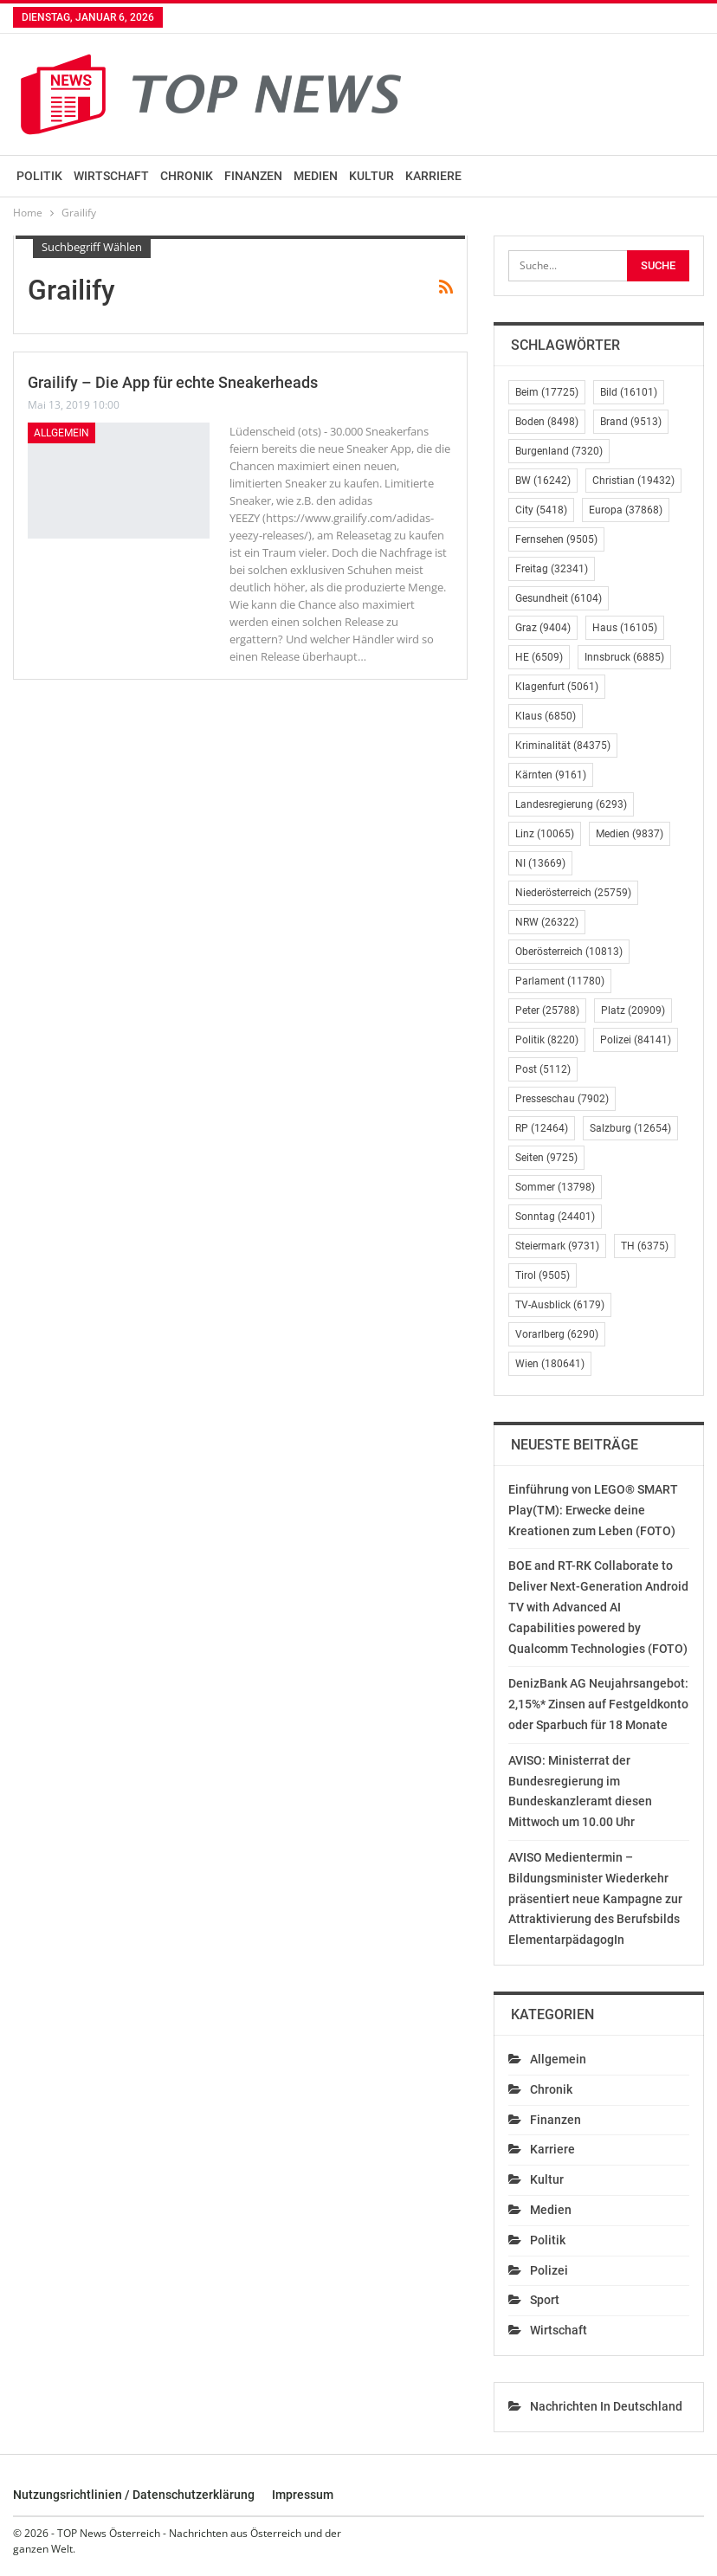 The height and width of the screenshot is (2576, 717). What do you see at coordinates (253, 176) in the screenshot?
I see `Finanzen` at bounding box center [253, 176].